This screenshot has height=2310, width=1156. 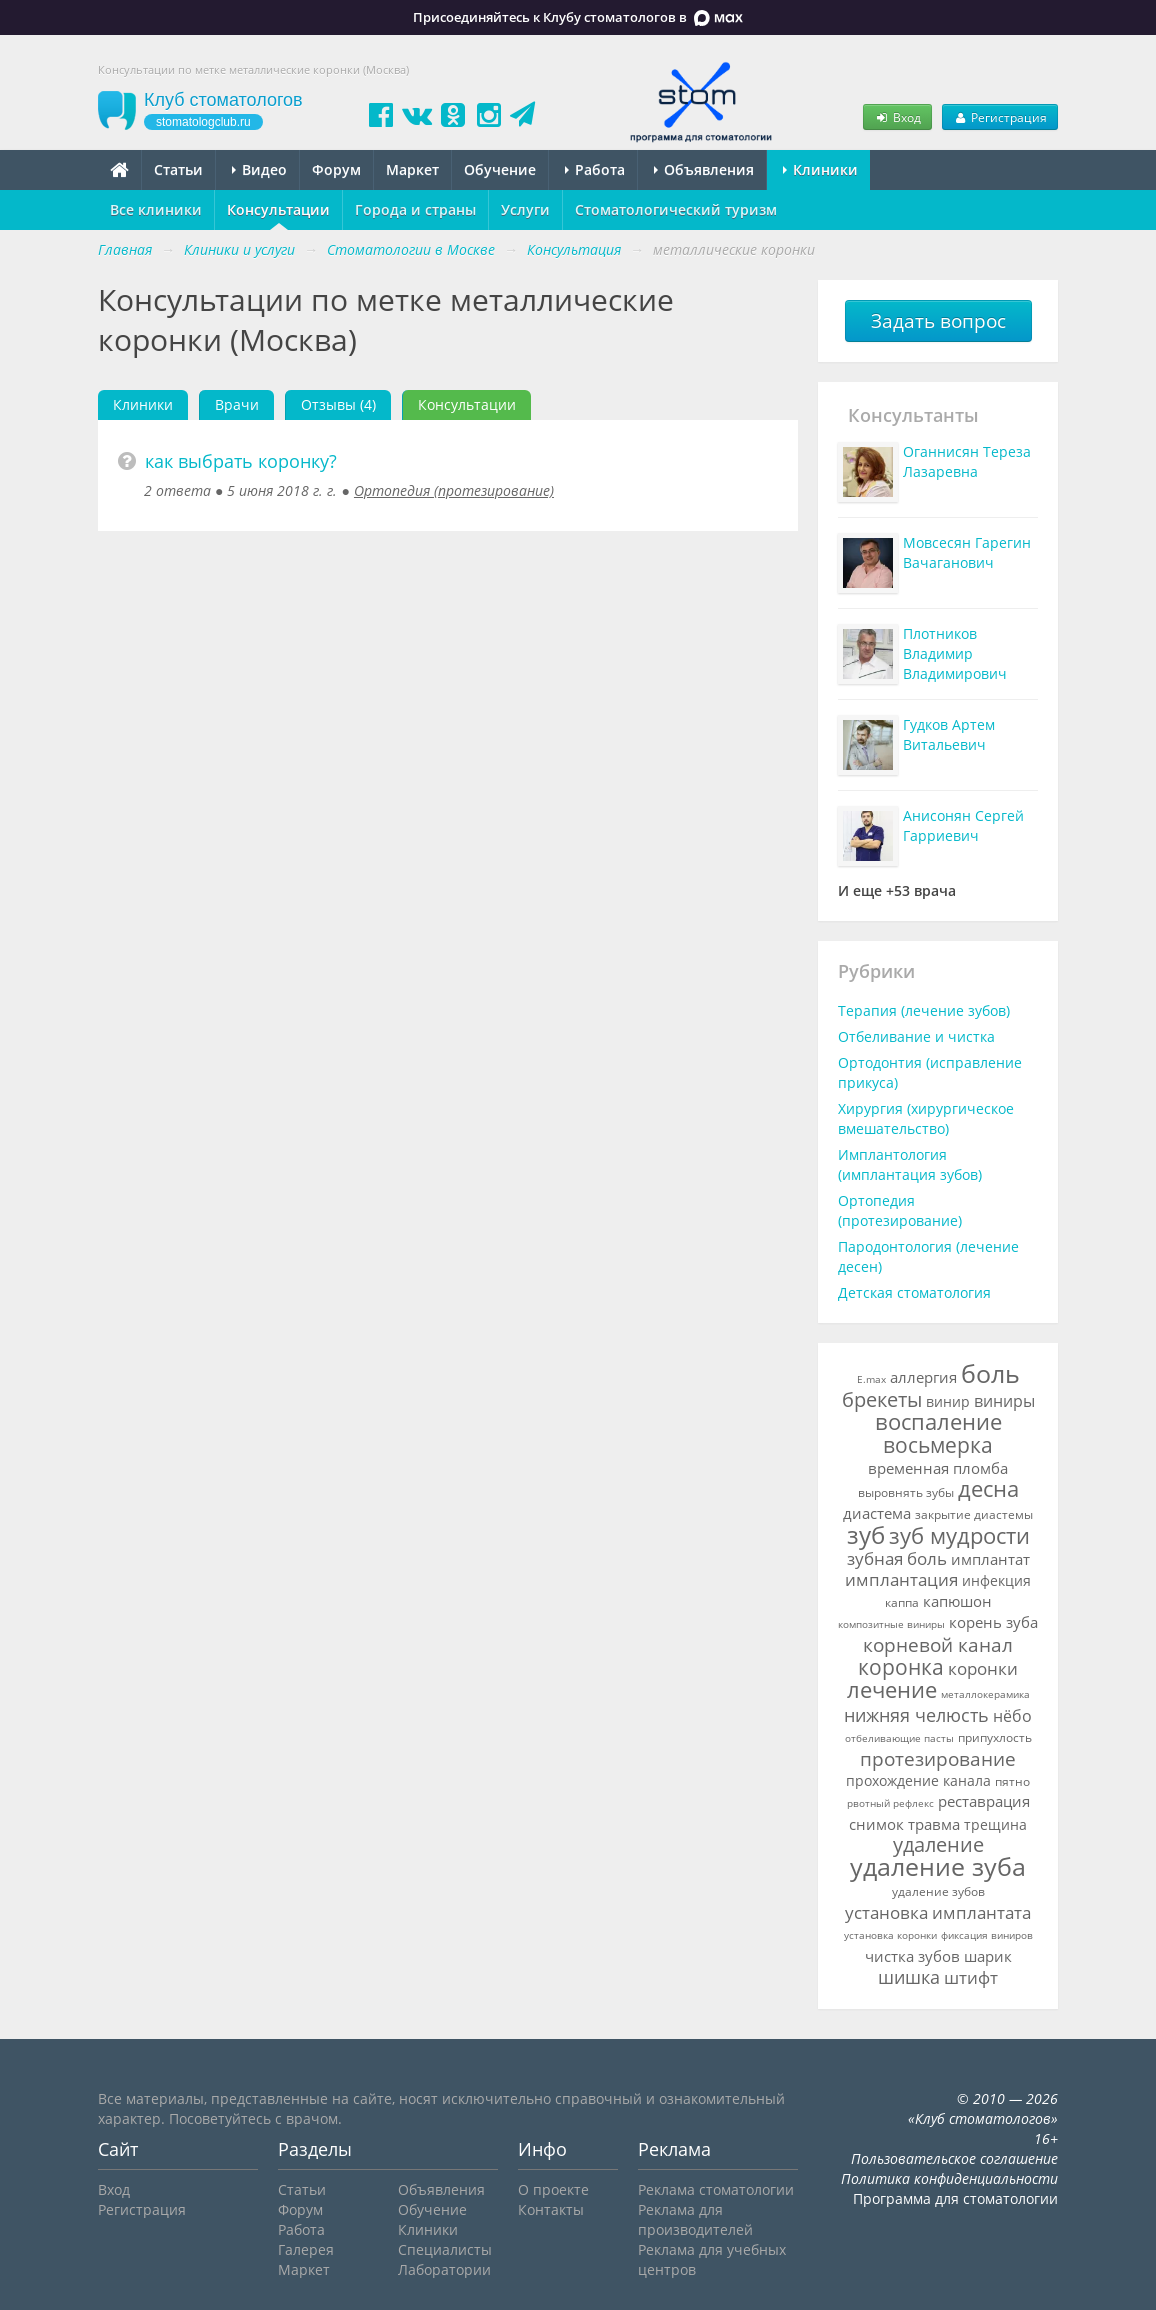 What do you see at coordinates (500, 169) in the screenshot?
I see `Обучение` at bounding box center [500, 169].